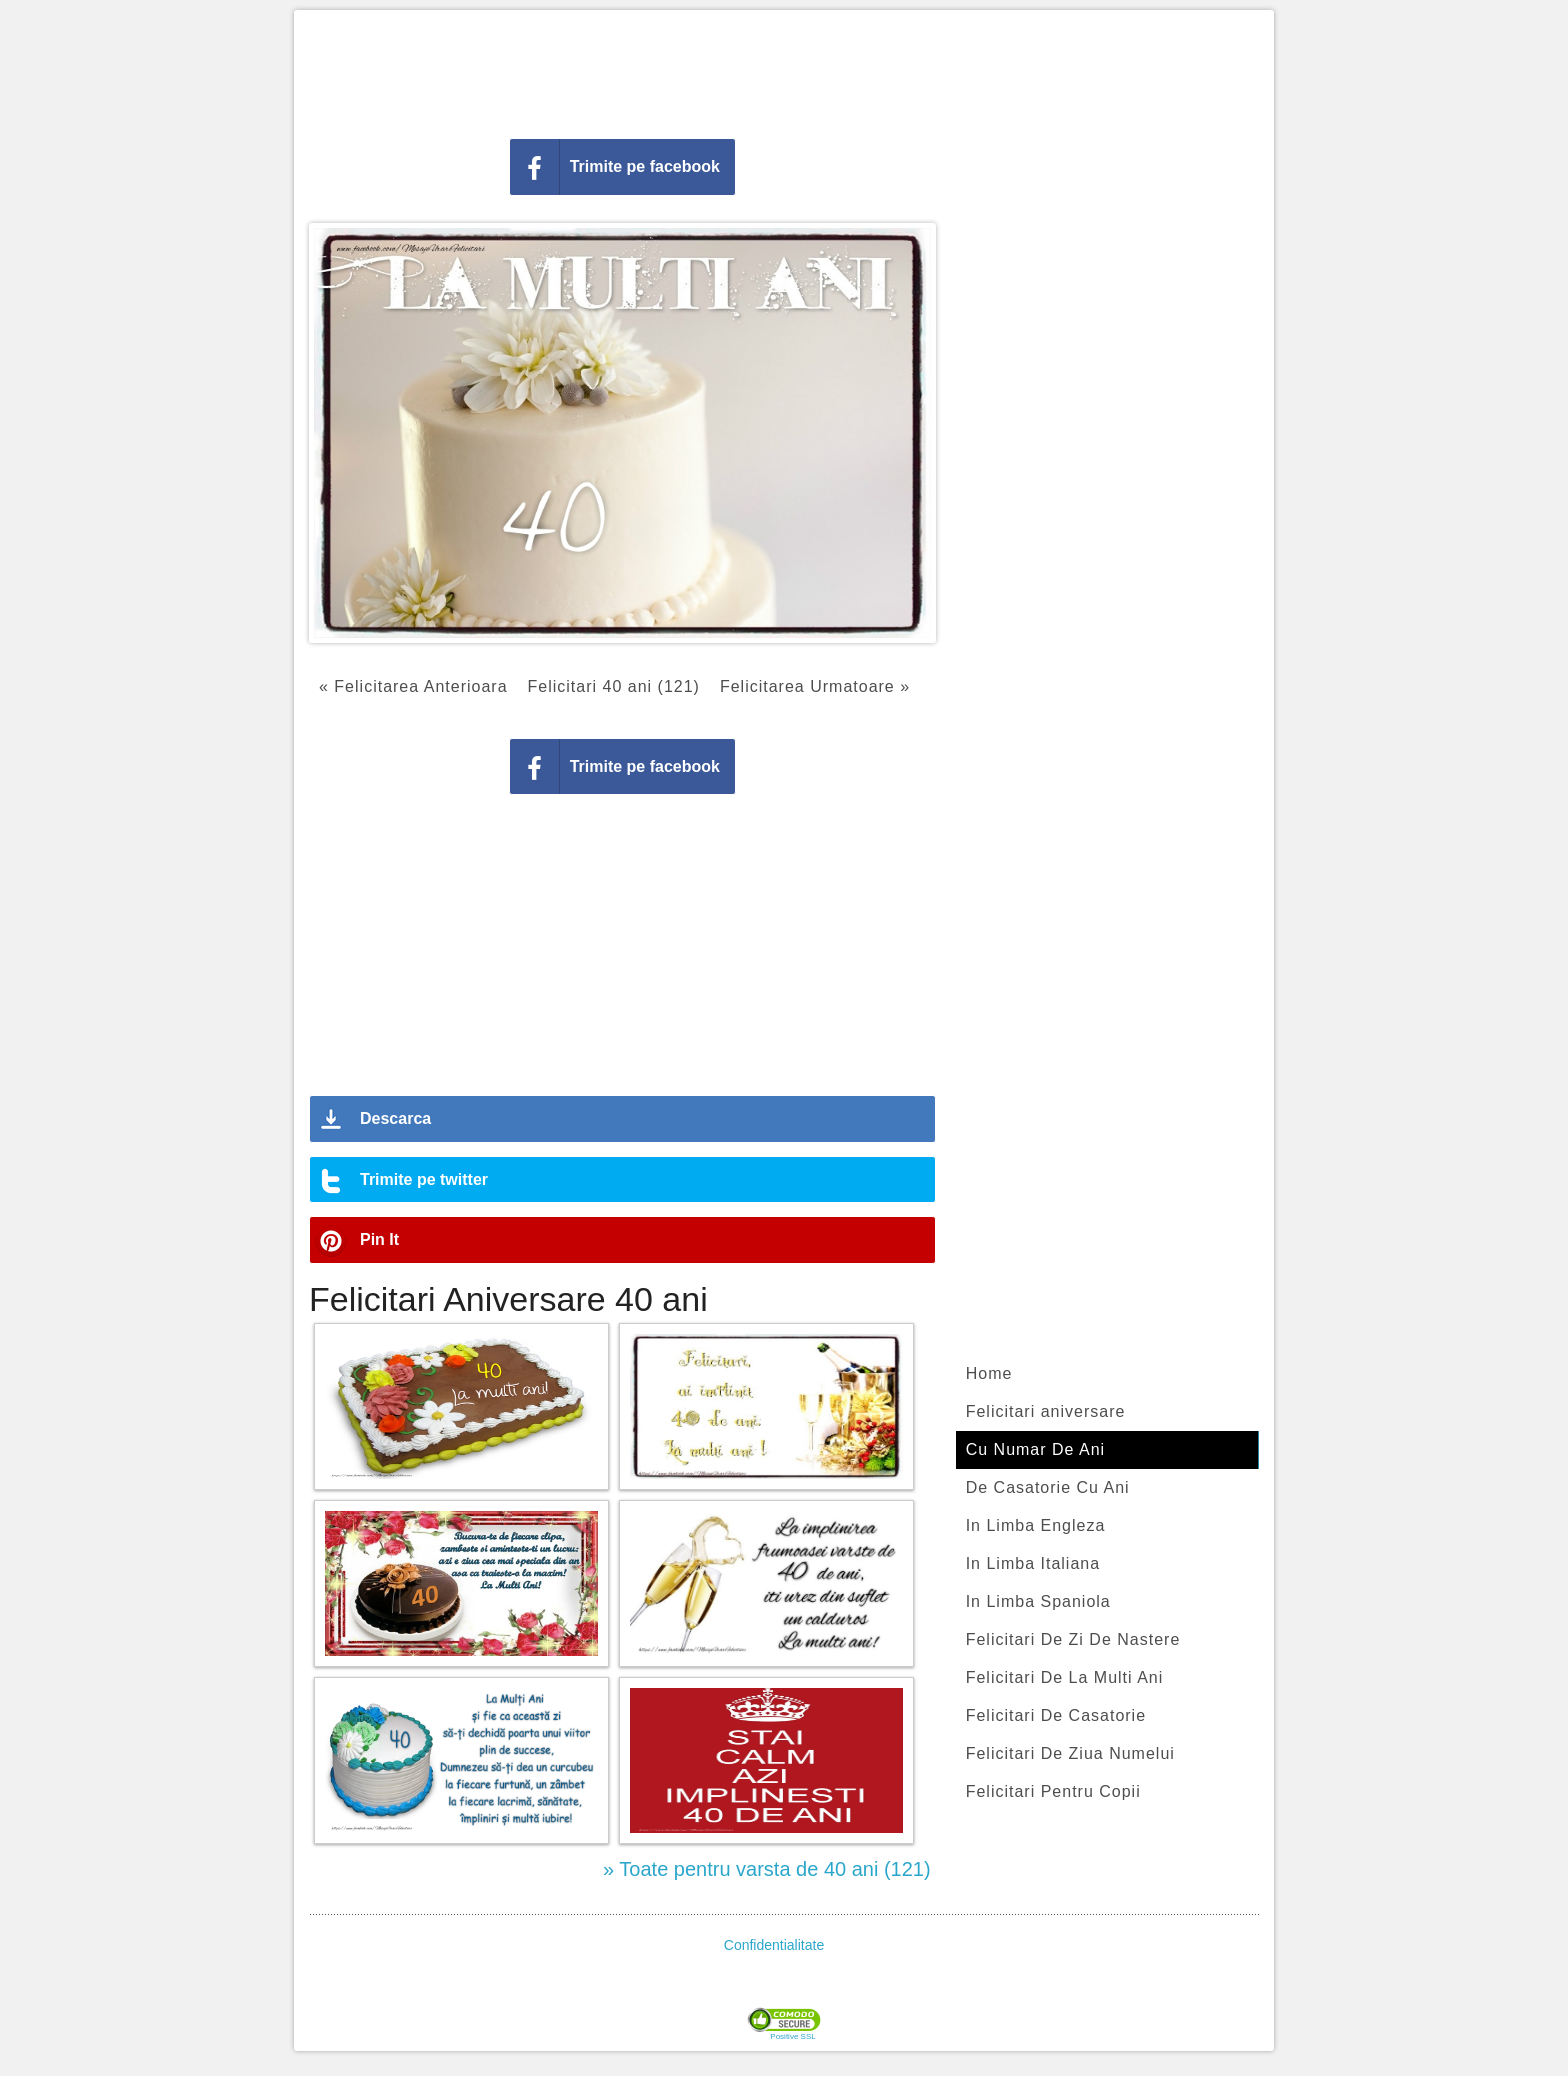 This screenshot has height=2076, width=1568. I want to click on Felicitari aniversare, so click(1046, 1411).